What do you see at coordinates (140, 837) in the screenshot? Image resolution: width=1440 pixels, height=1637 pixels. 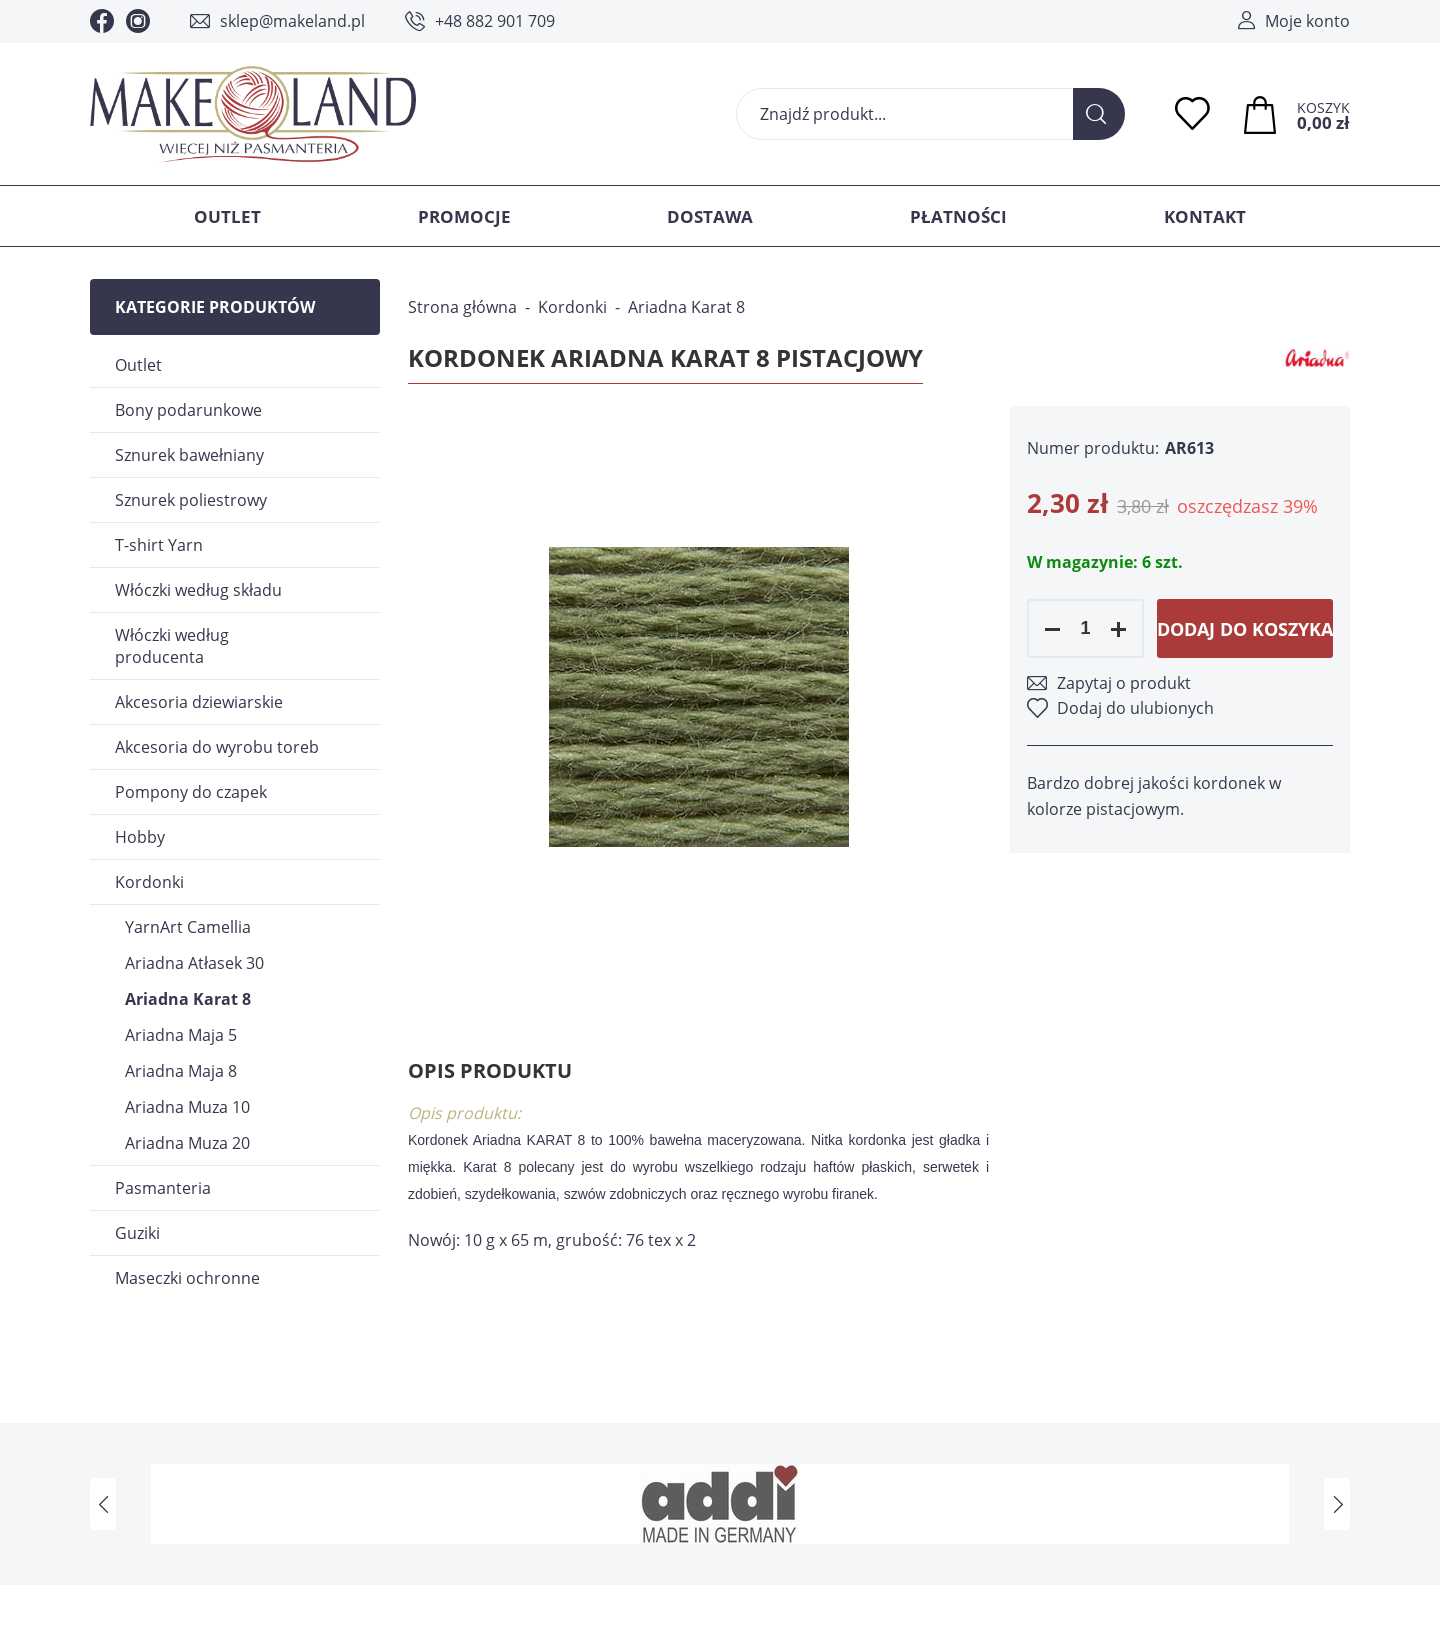 I see `Hobby` at bounding box center [140, 837].